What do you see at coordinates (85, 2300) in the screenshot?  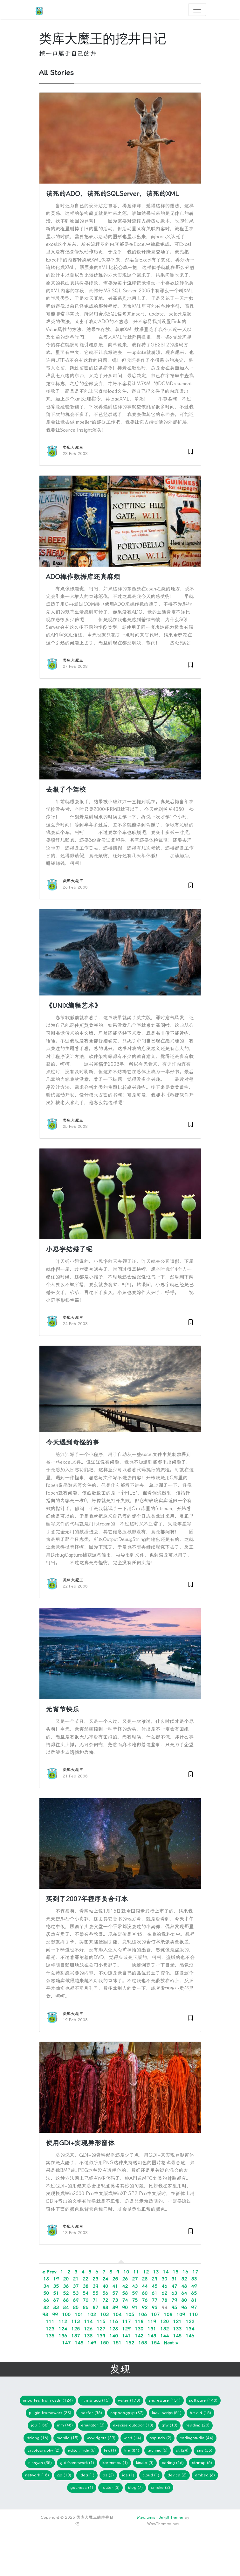 I see `70` at bounding box center [85, 2300].